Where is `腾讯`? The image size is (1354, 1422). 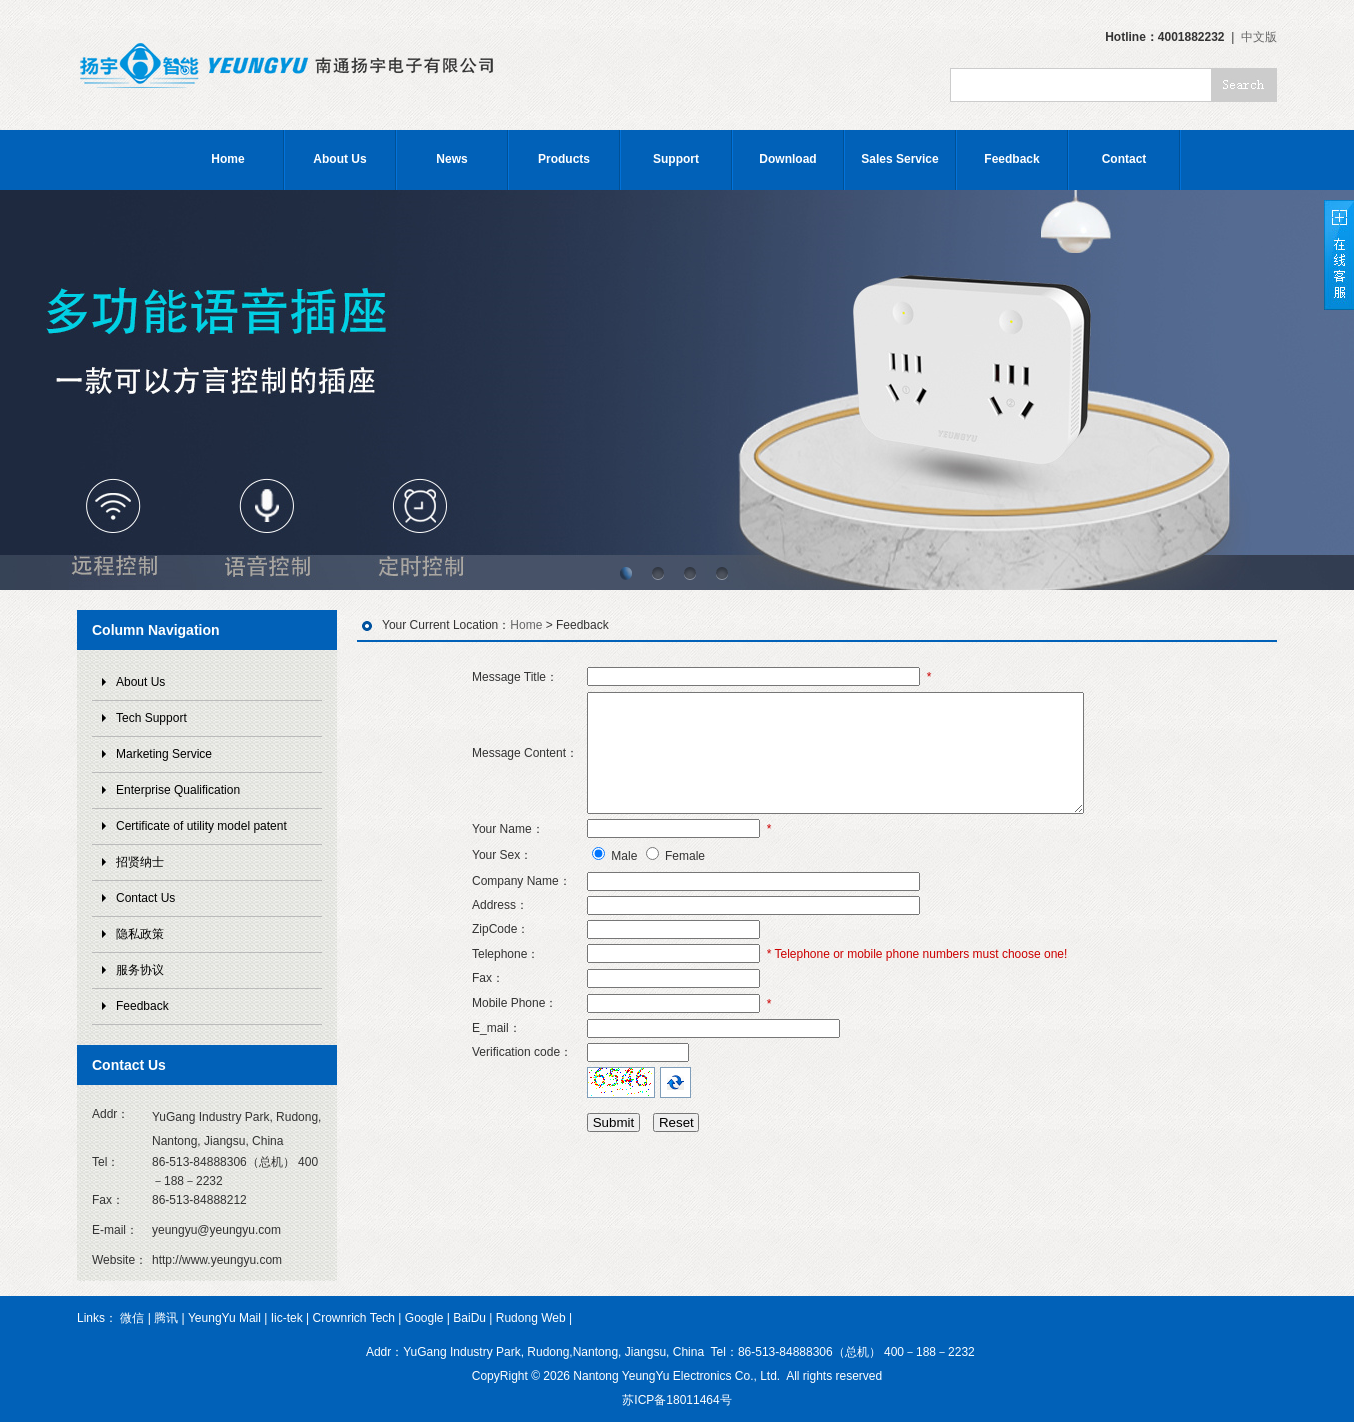
腾讯 is located at coordinates (166, 1318).